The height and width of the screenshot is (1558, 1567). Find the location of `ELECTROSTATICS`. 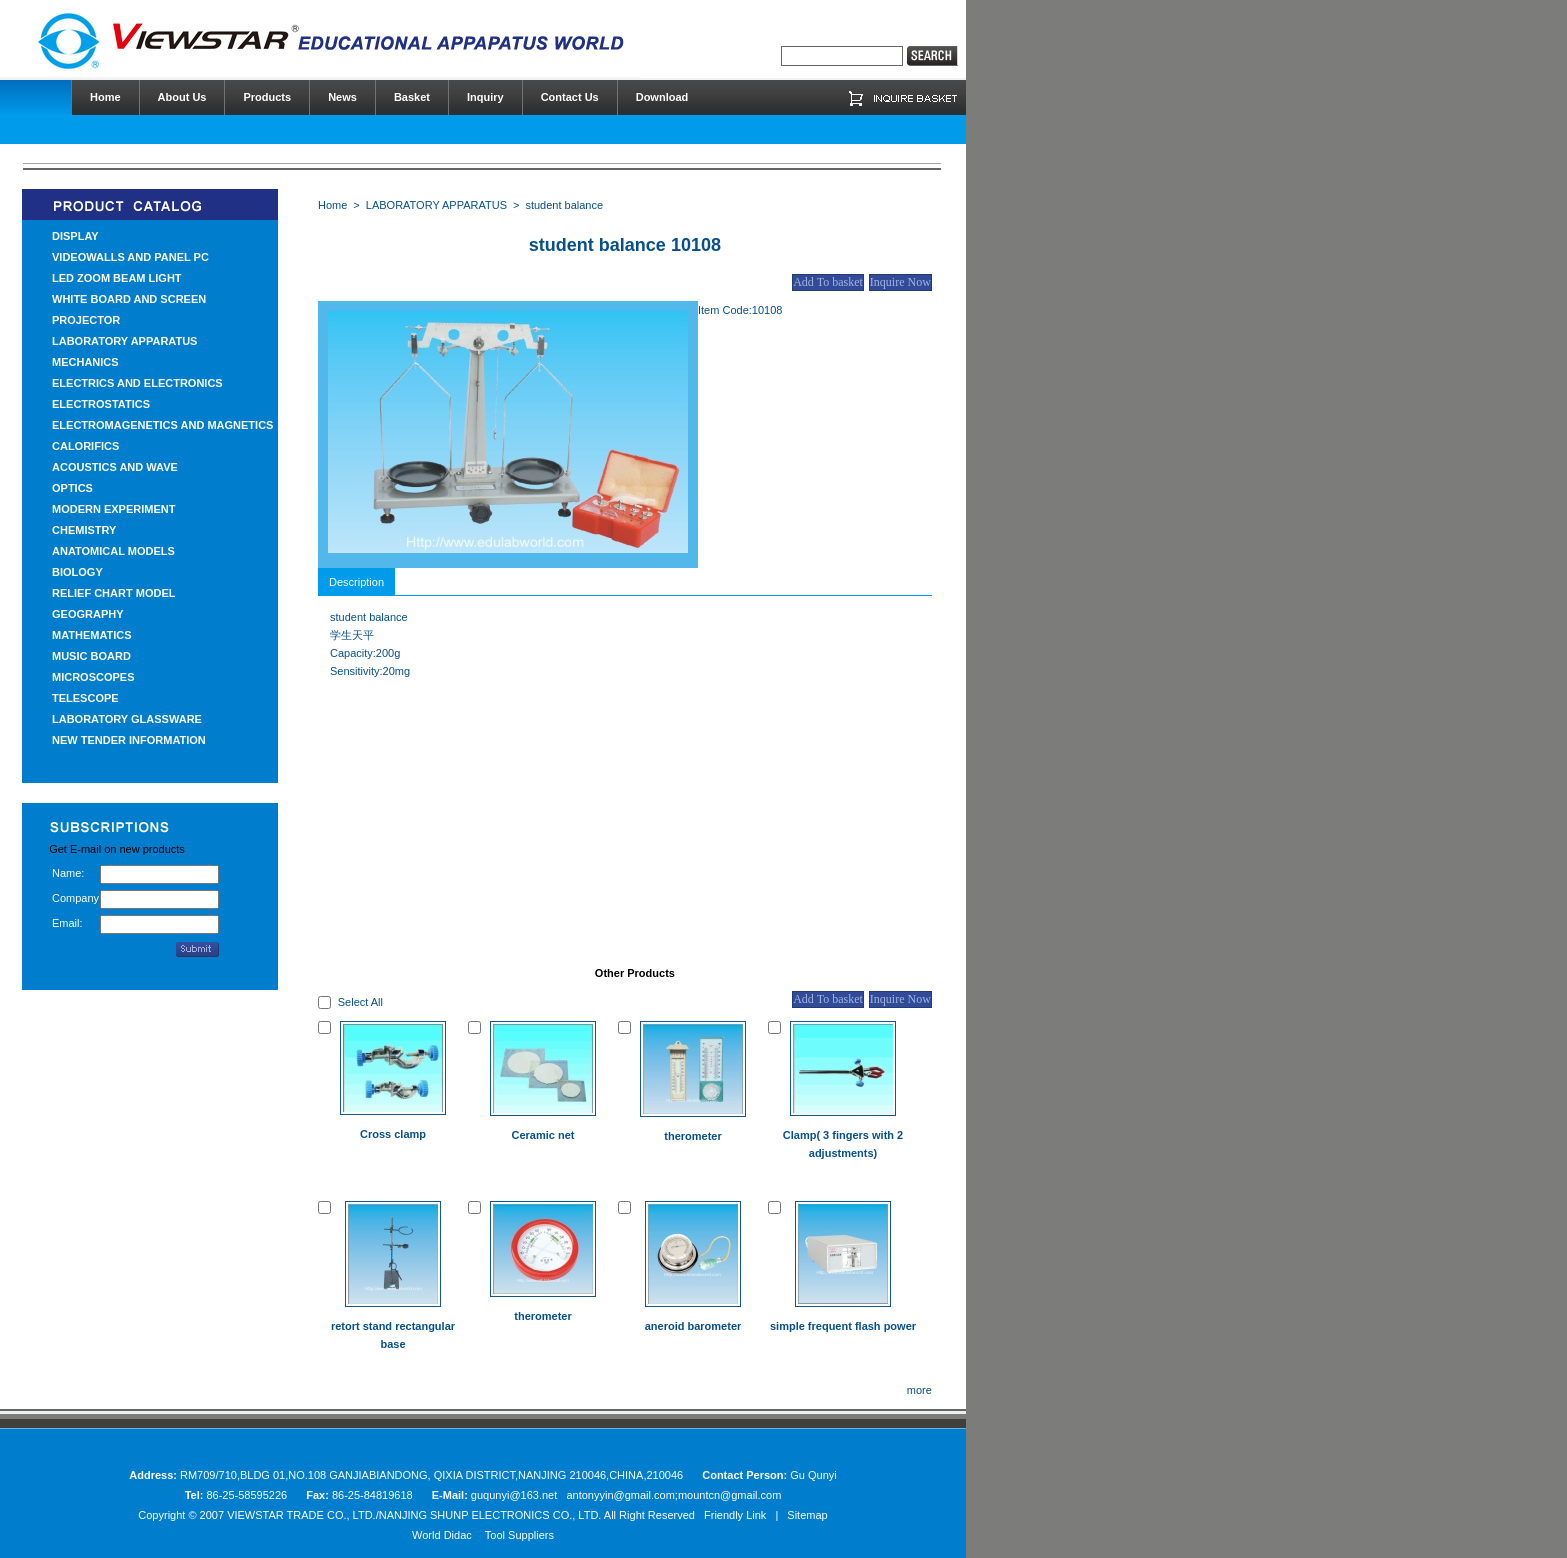

ELECTROSTATICS is located at coordinates (101, 404).